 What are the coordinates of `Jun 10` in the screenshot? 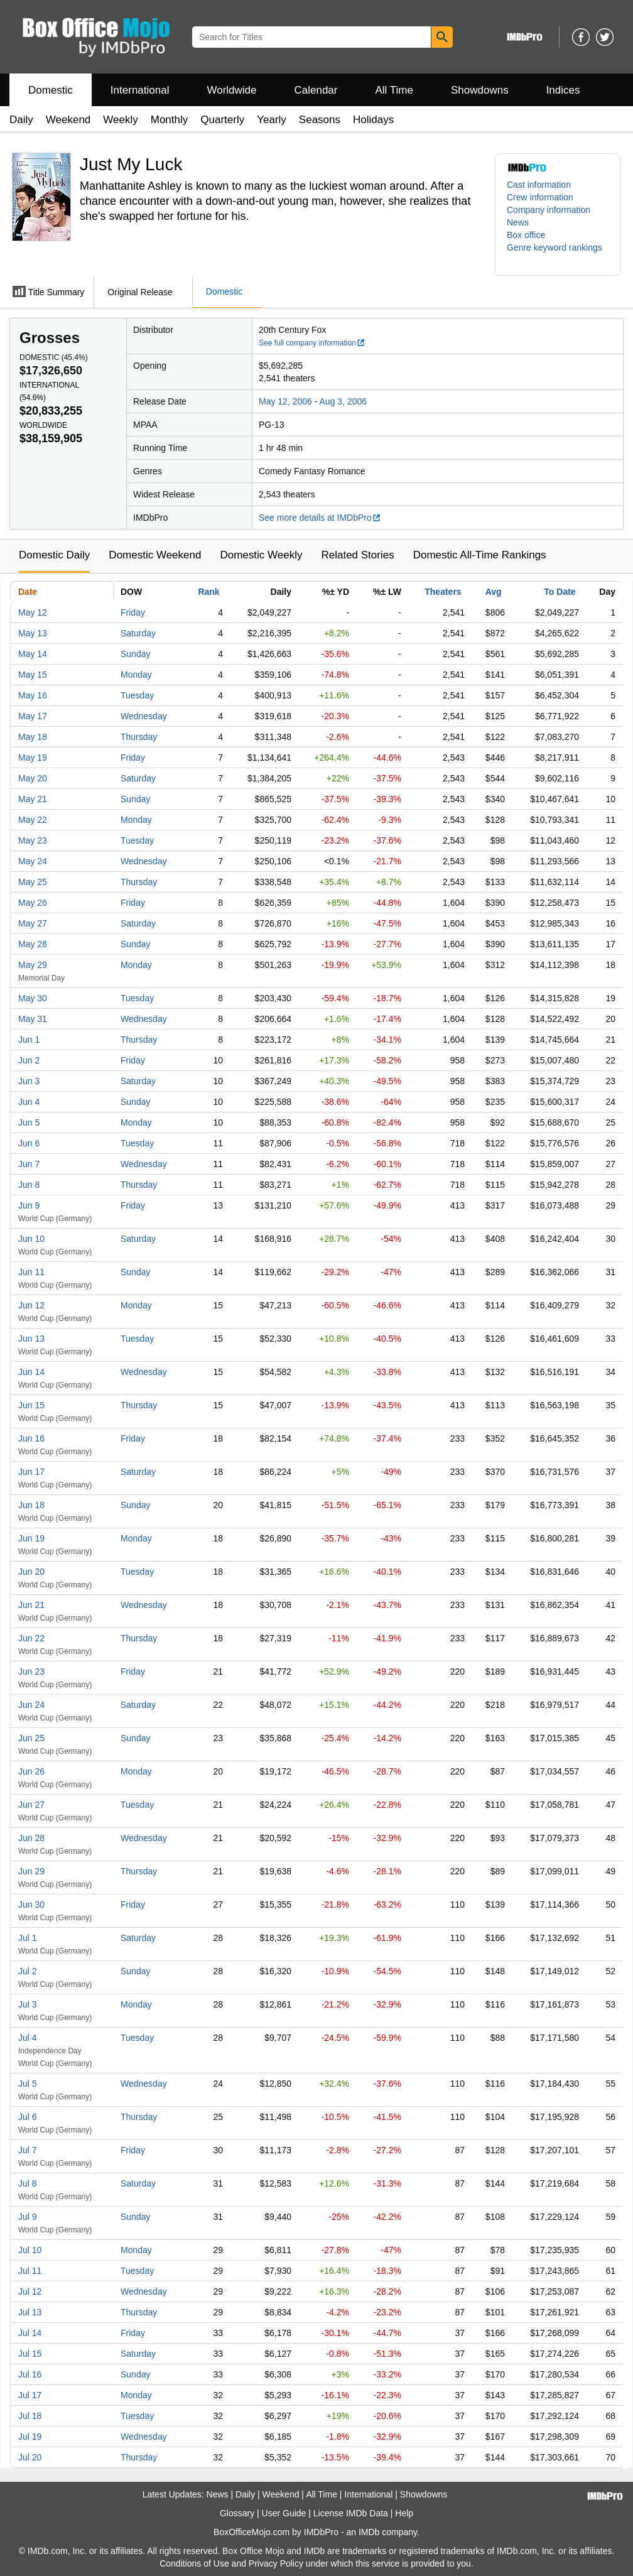 It's located at (31, 1239).